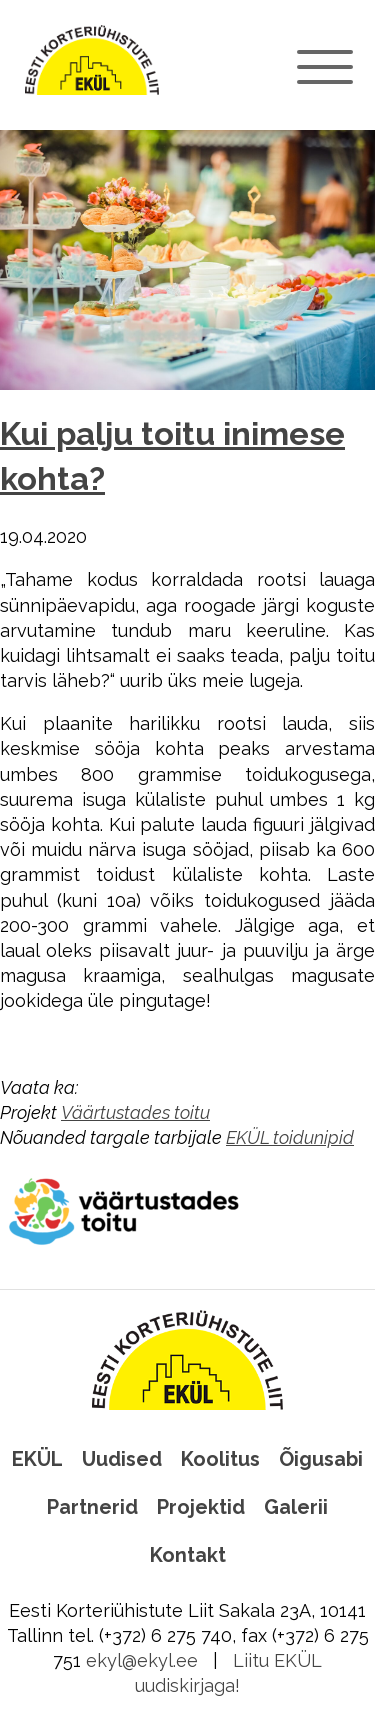 Image resolution: width=375 pixels, height=1716 pixels. What do you see at coordinates (201, 1507) in the screenshot?
I see `Projektid` at bounding box center [201, 1507].